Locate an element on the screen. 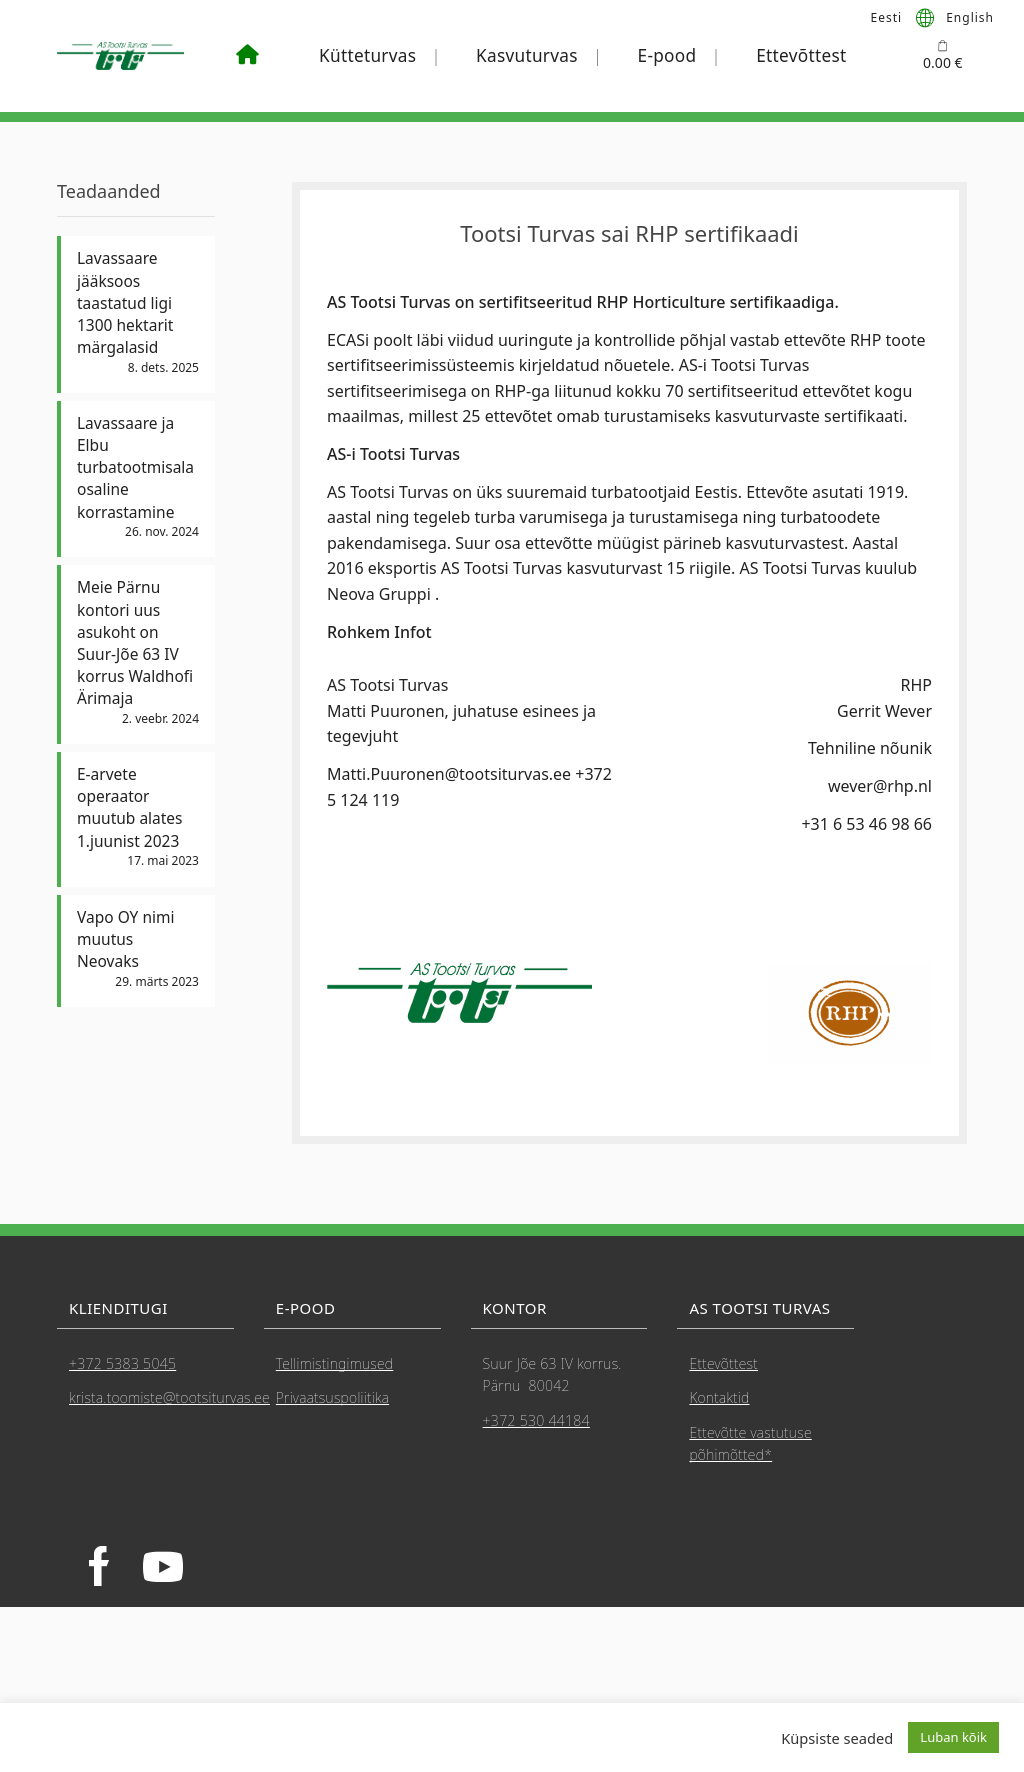 The image size is (1024, 1772). krista.toomiste@tootsiturvas.ee is located at coordinates (169, 1397).